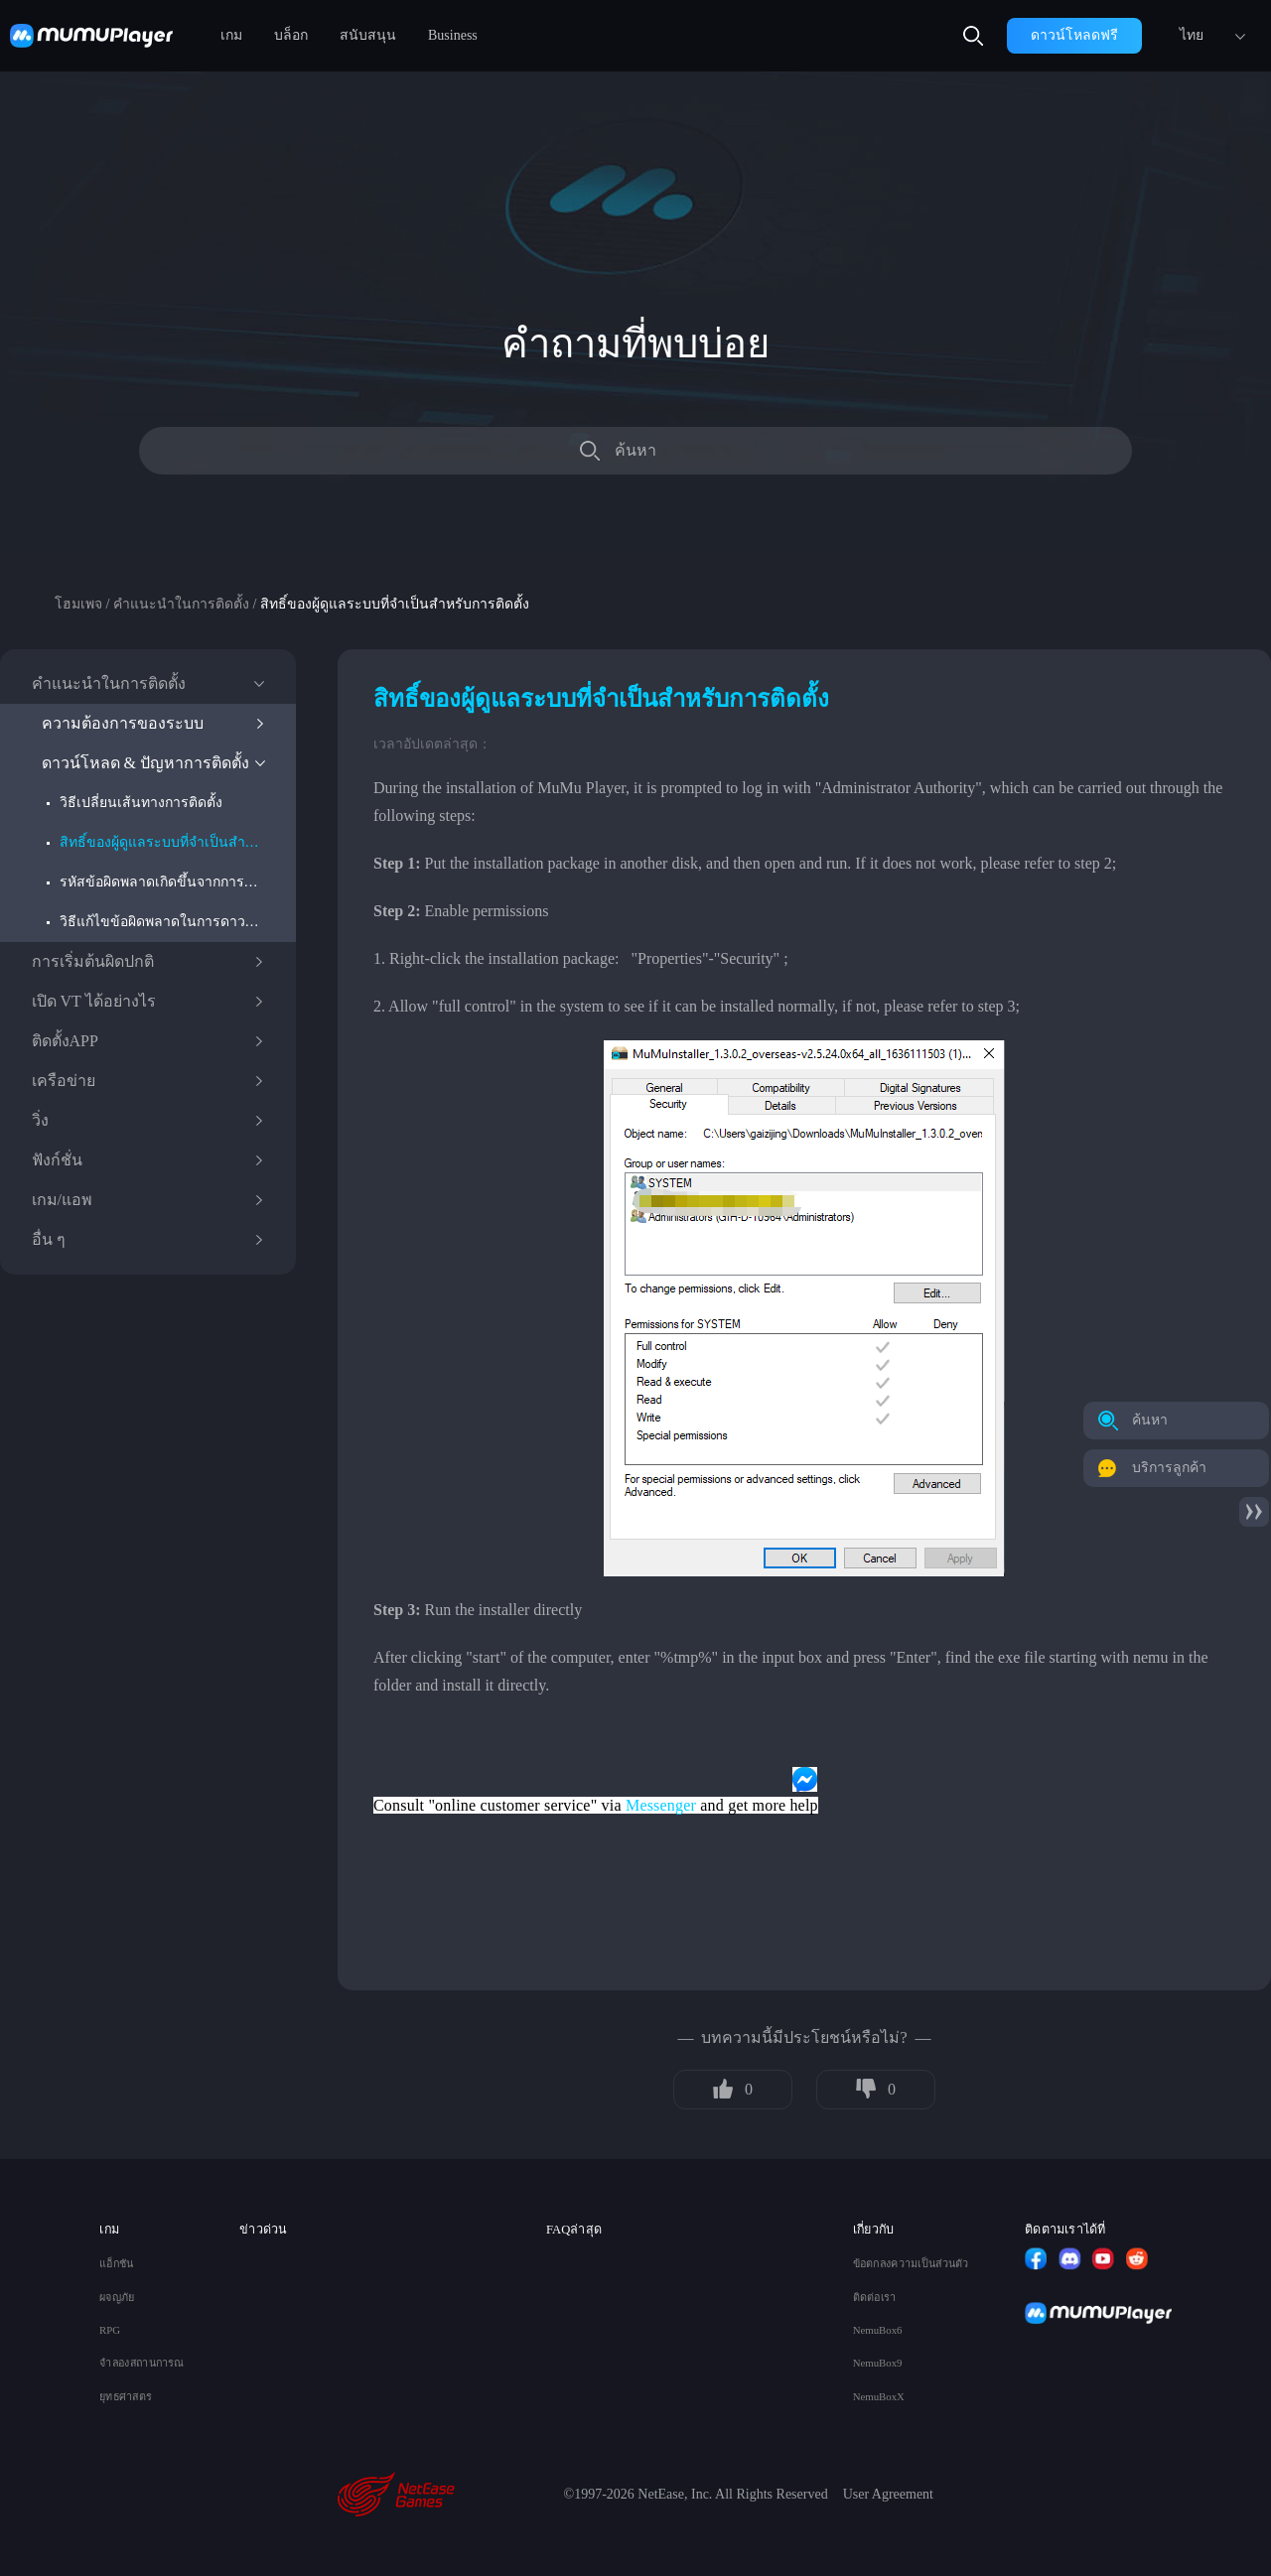 Image resolution: width=1271 pixels, height=2576 pixels. Describe the element at coordinates (1074, 35) in the screenshot. I see `ดาวน์โหลดฟรี` at that location.